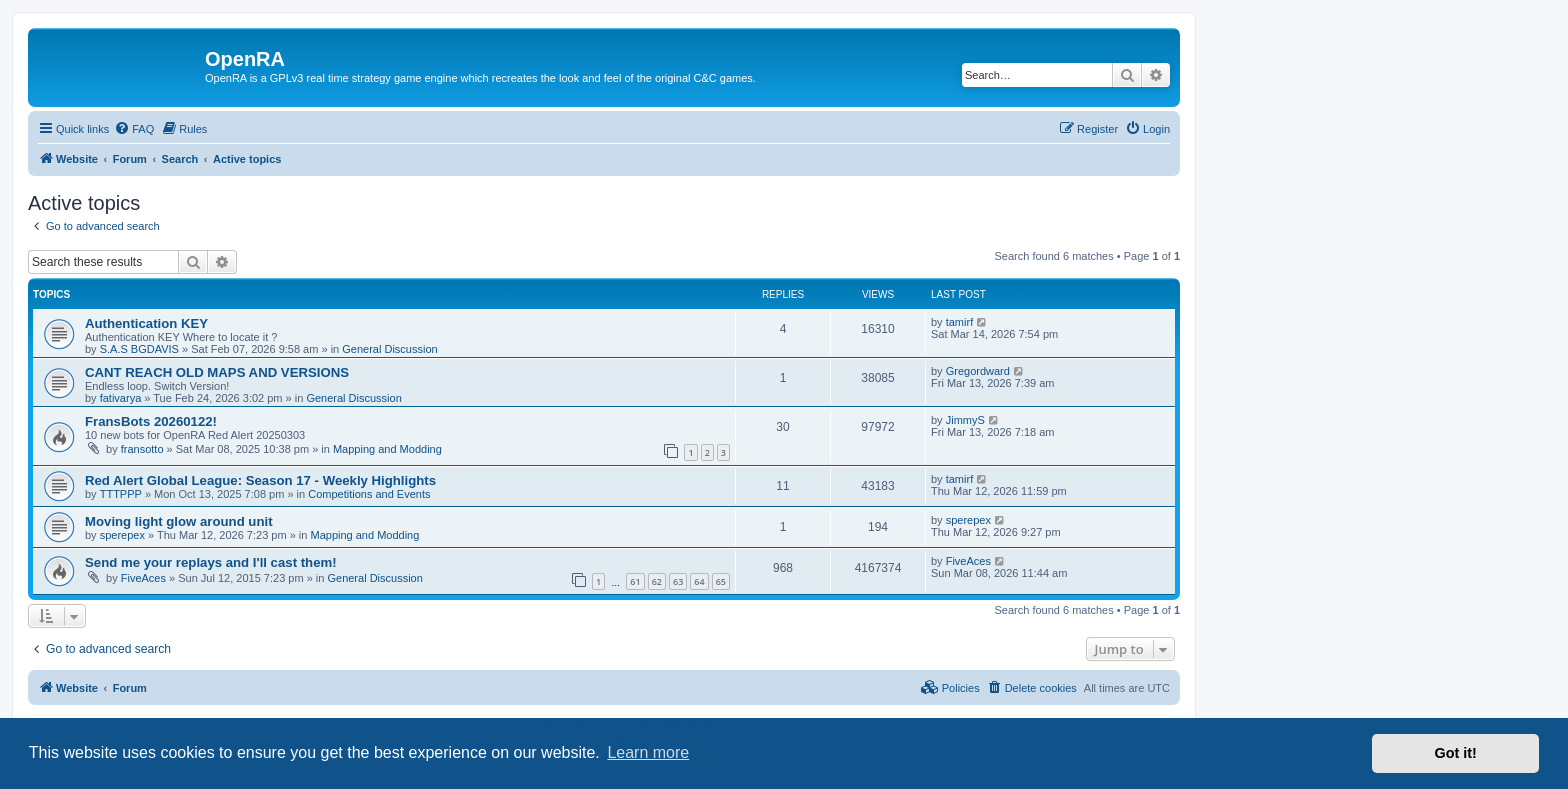 Image resolution: width=1568 pixels, height=789 pixels. I want to click on General Discussion, so click(389, 349).